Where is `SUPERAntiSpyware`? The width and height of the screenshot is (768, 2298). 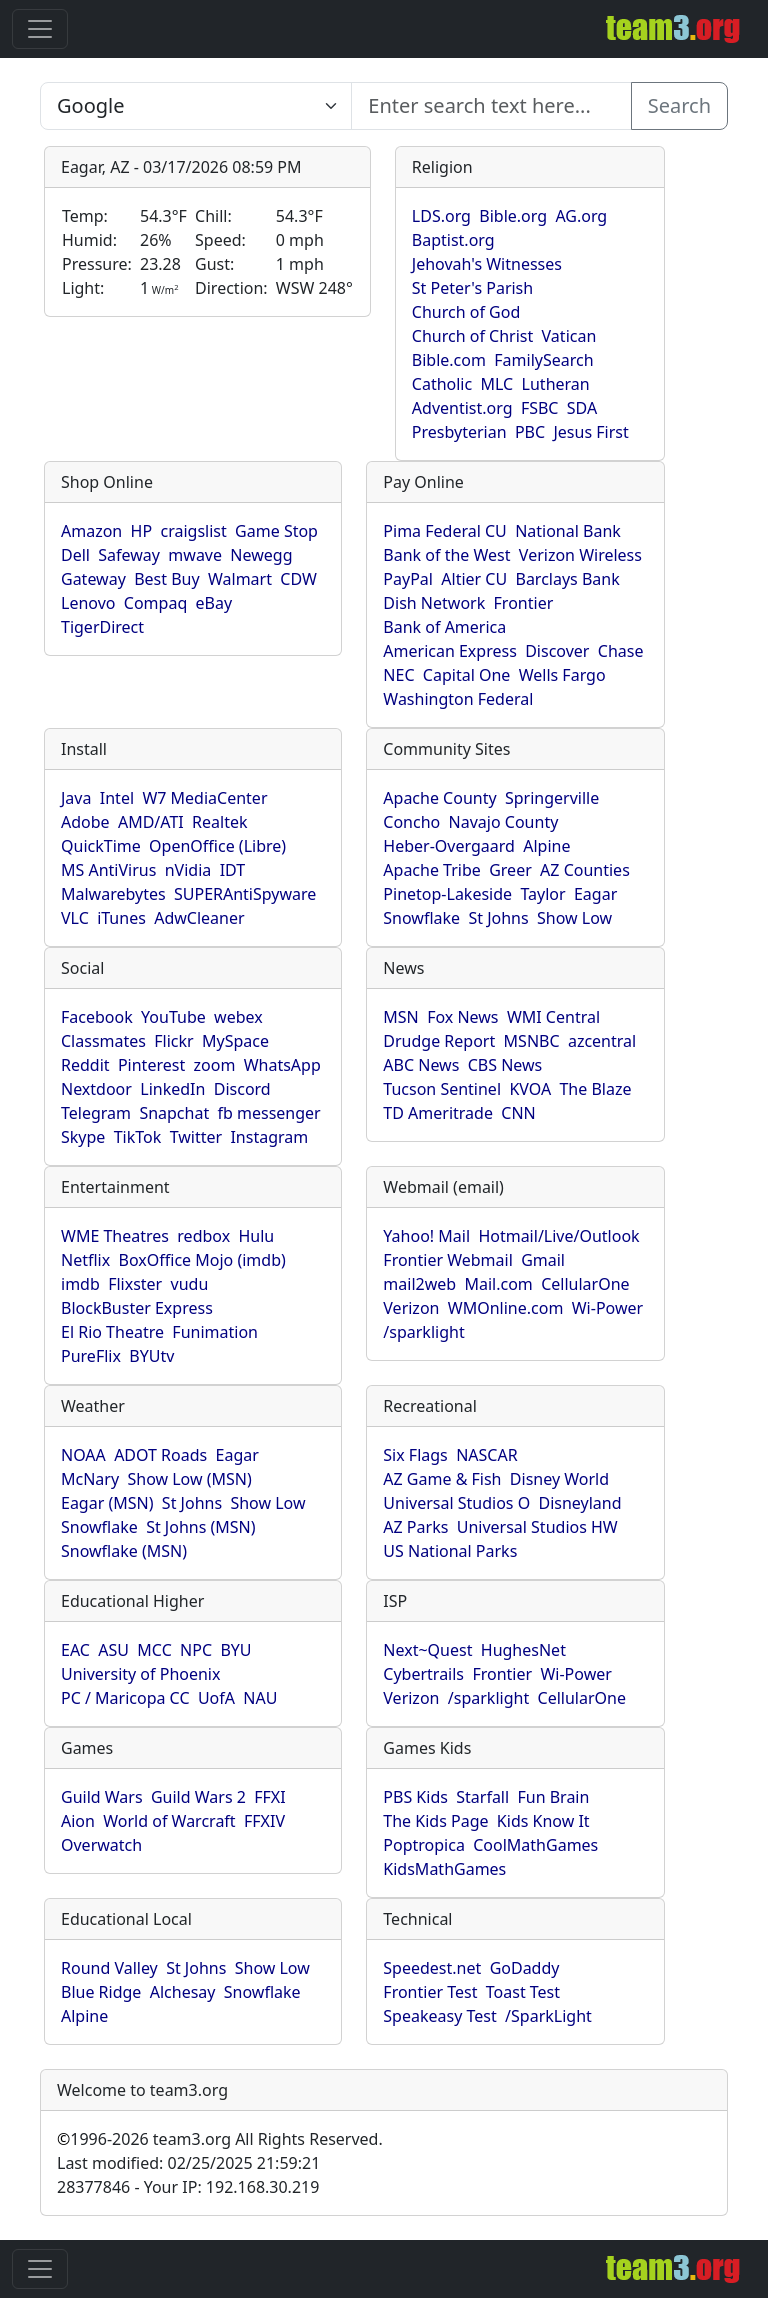
SUPERAntiSpyware is located at coordinates (245, 894).